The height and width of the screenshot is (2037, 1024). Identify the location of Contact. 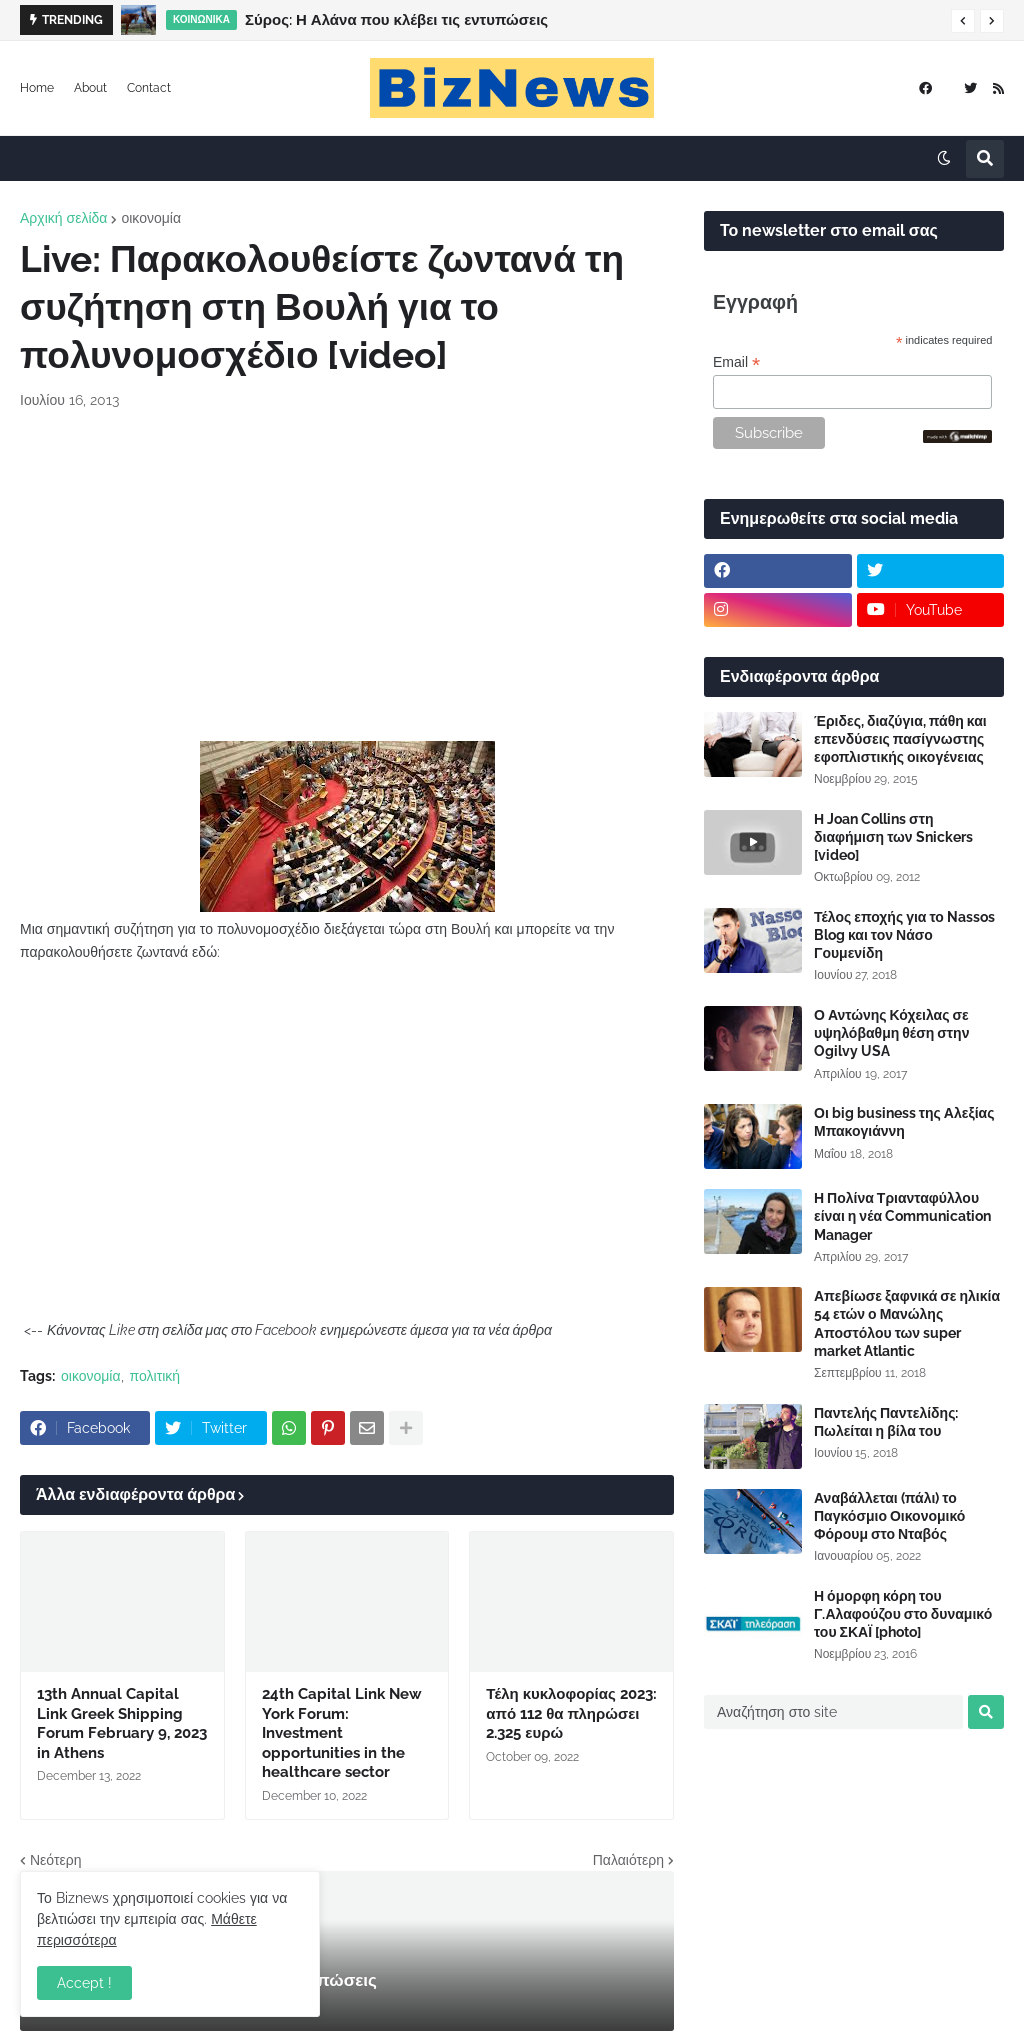
(149, 88).